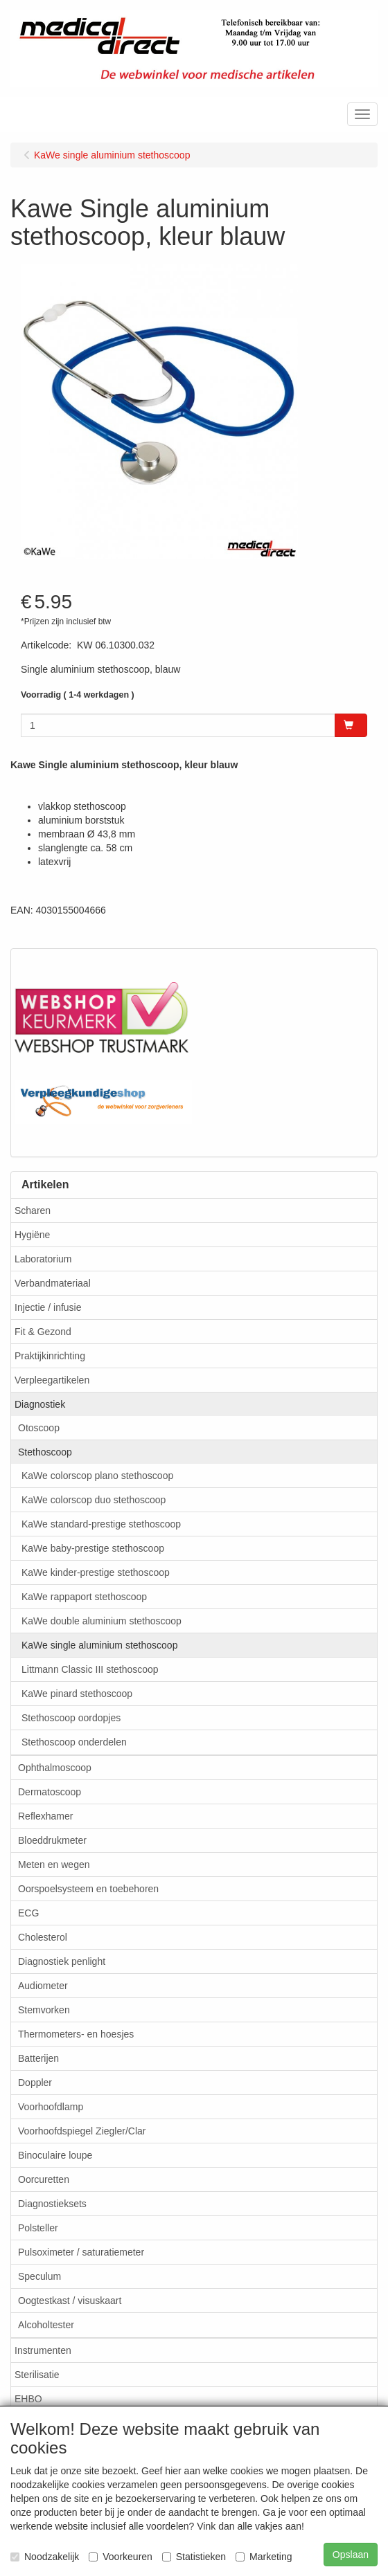 This screenshot has width=388, height=2576. I want to click on KaWe baby-prestige stethoscoop, so click(92, 1548).